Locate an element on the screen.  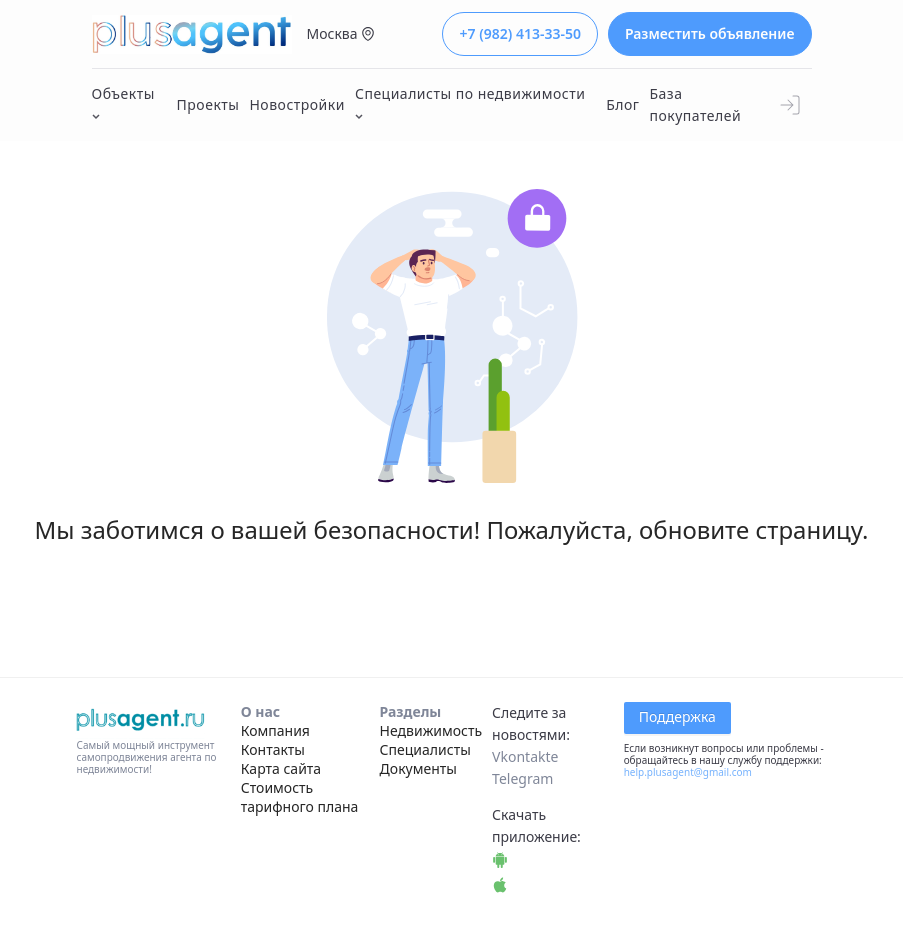
Документы is located at coordinates (418, 768).